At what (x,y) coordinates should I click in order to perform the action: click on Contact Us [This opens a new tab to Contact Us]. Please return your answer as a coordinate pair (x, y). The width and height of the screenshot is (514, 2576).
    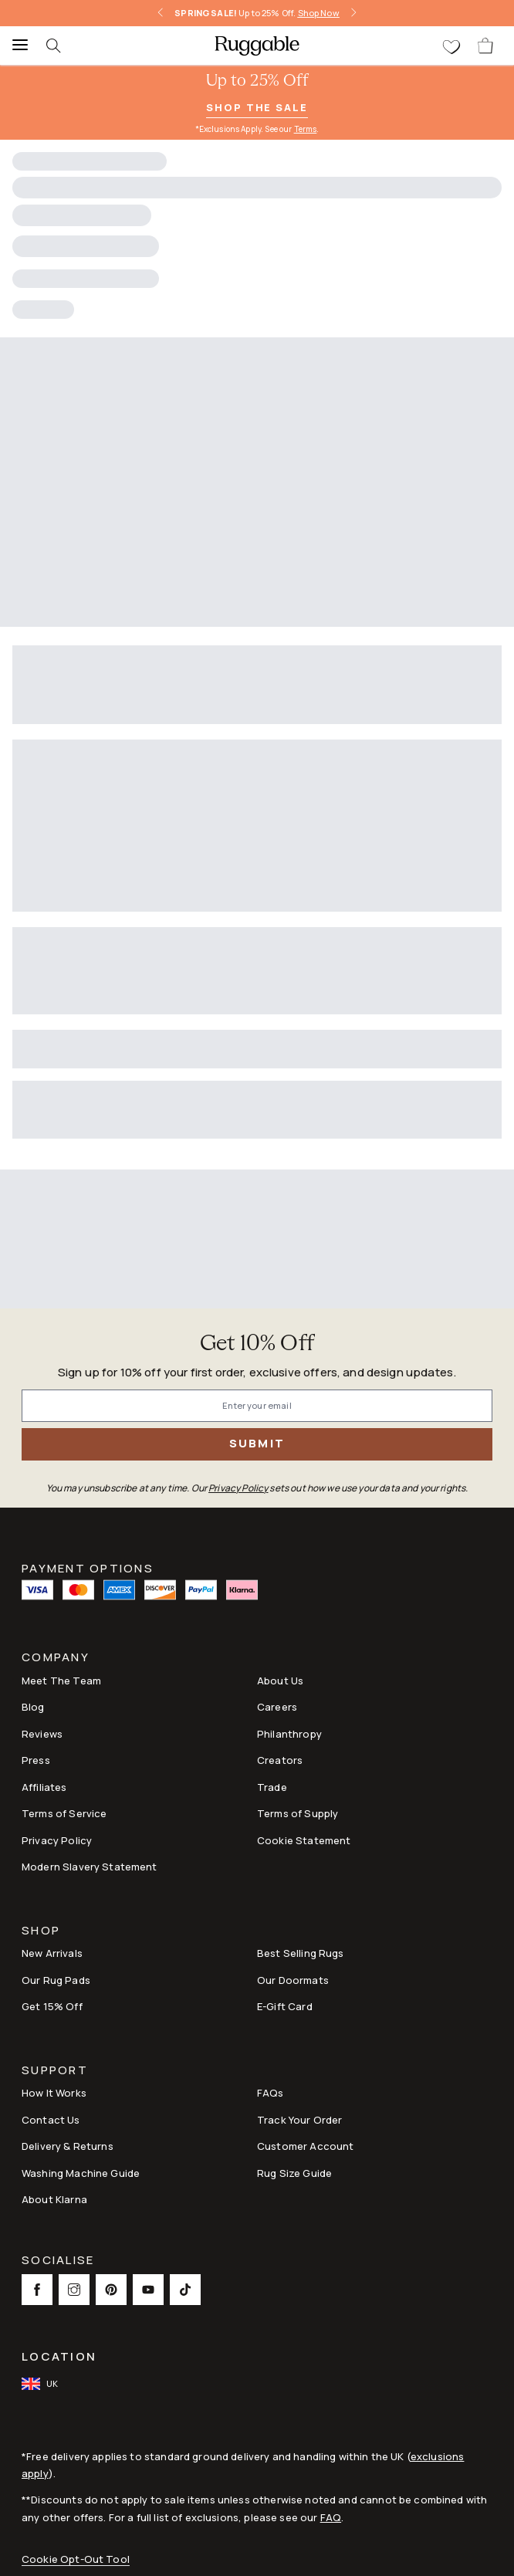
    Looking at the image, I should click on (51, 2120).